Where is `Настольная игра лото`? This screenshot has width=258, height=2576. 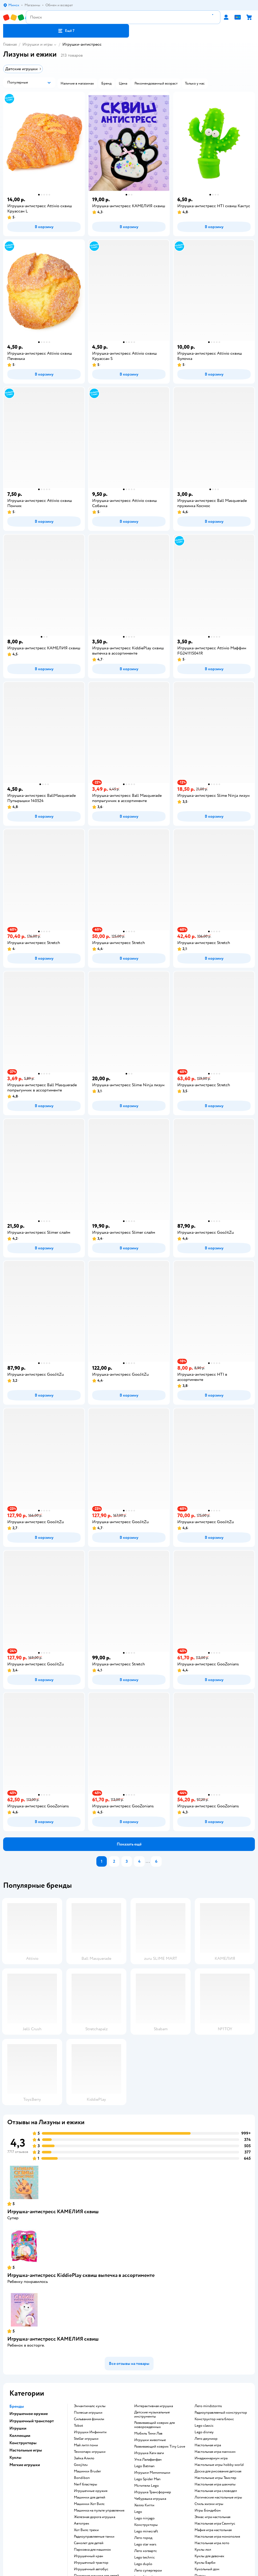
Настольная игра лото is located at coordinates (212, 2543).